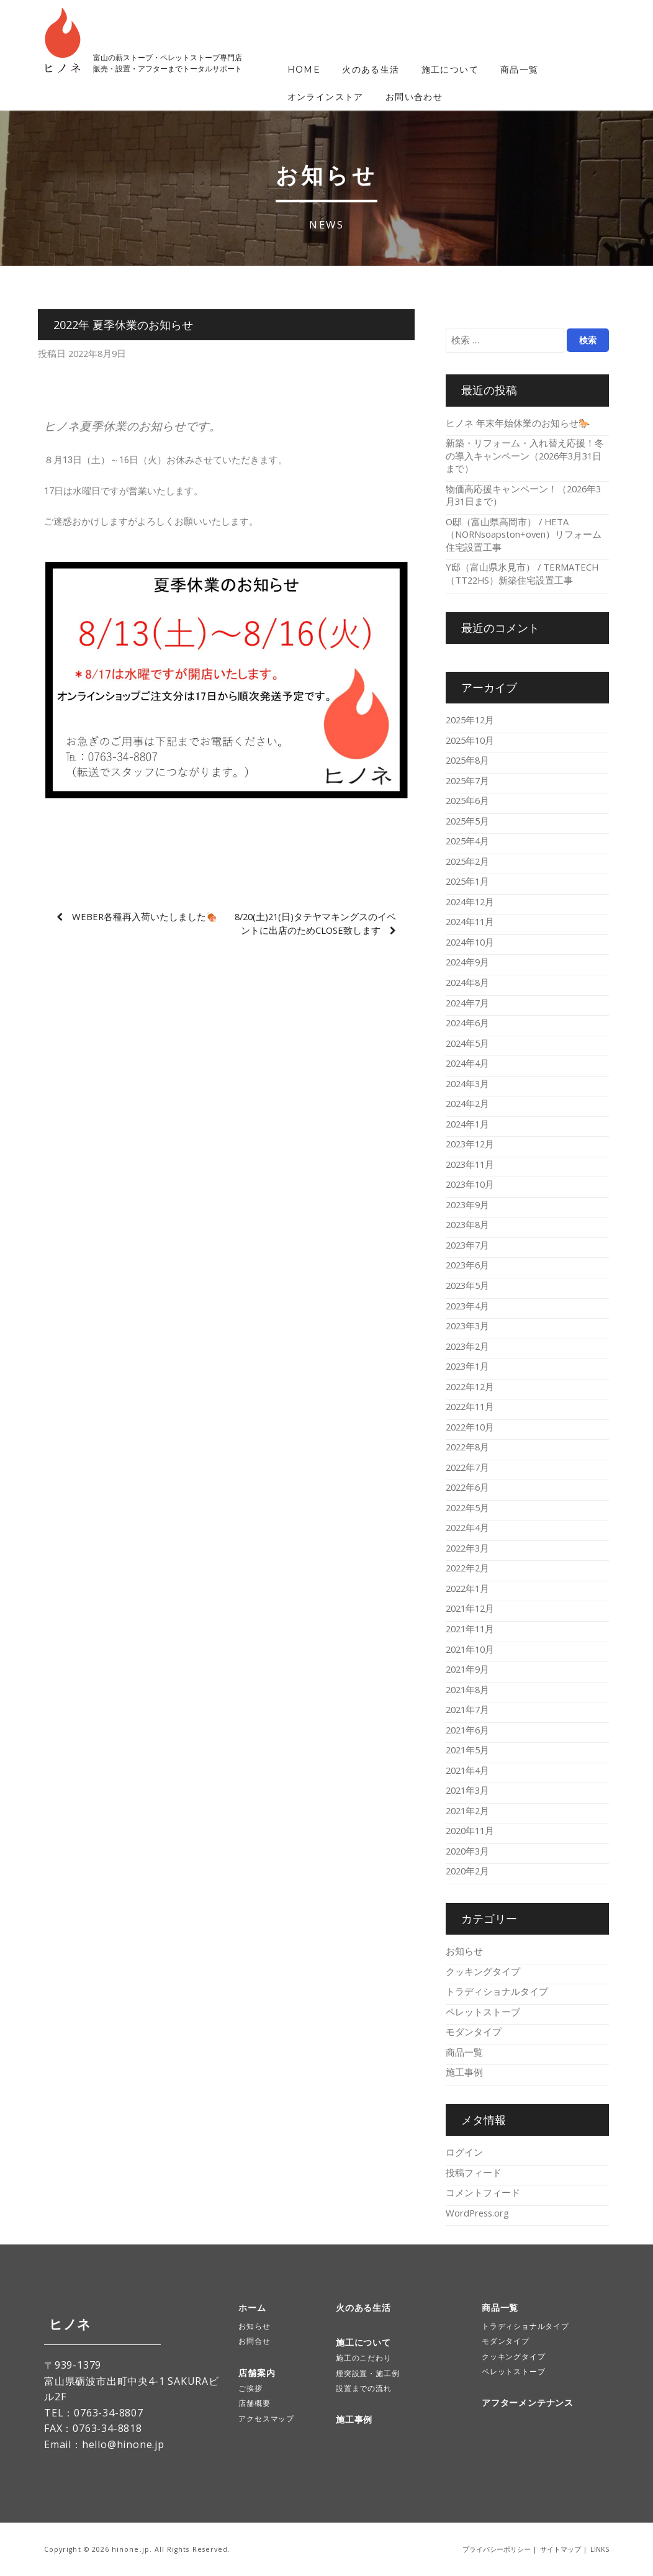 This screenshot has height=2576, width=653. Describe the element at coordinates (497, 1991) in the screenshot. I see `トラディショナルタイプ` at that location.